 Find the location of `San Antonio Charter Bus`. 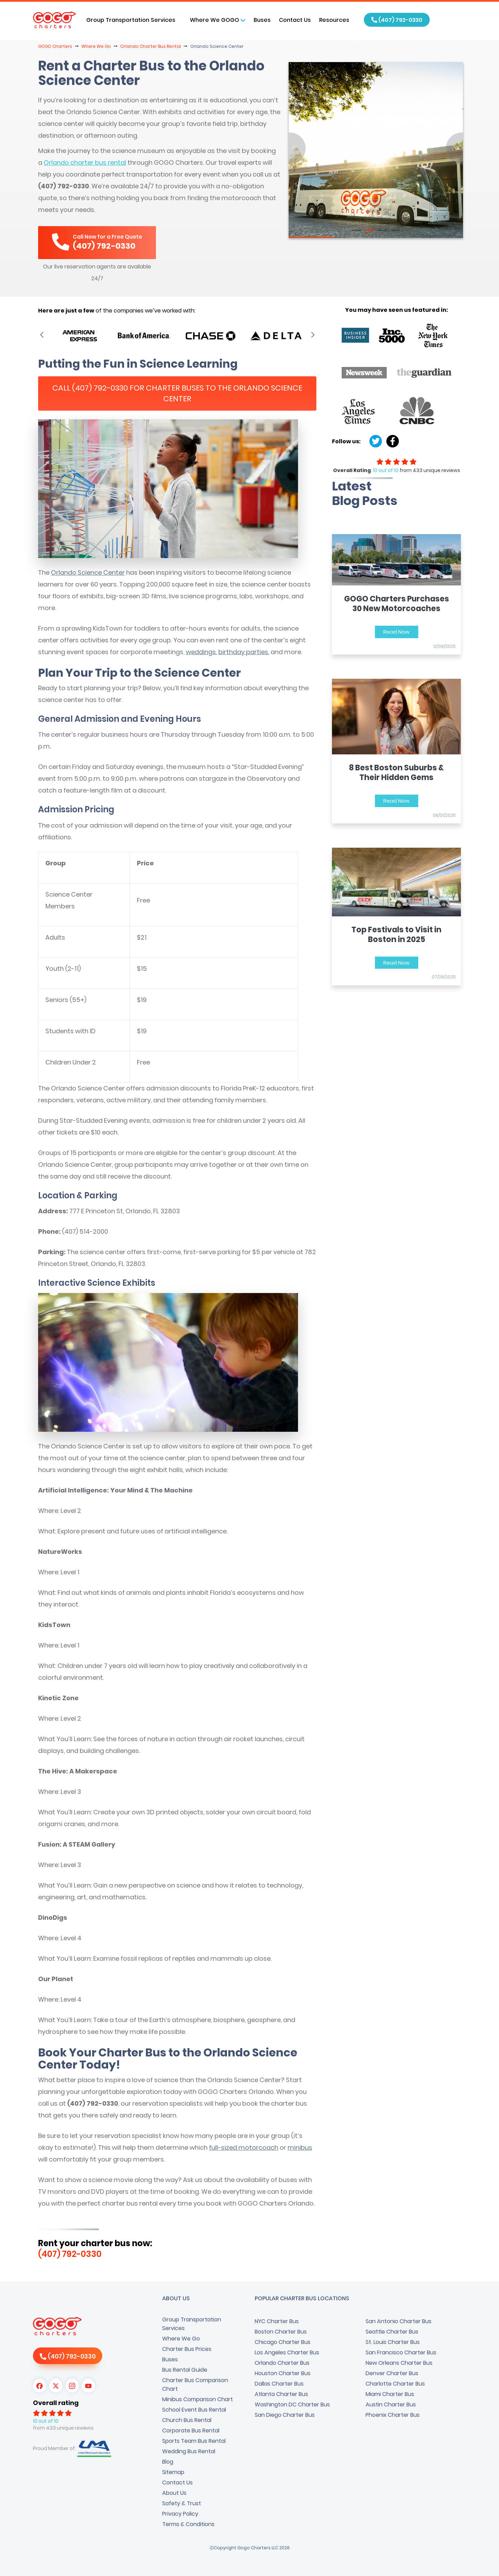

San Antonio Charter Bus is located at coordinates (398, 2321).